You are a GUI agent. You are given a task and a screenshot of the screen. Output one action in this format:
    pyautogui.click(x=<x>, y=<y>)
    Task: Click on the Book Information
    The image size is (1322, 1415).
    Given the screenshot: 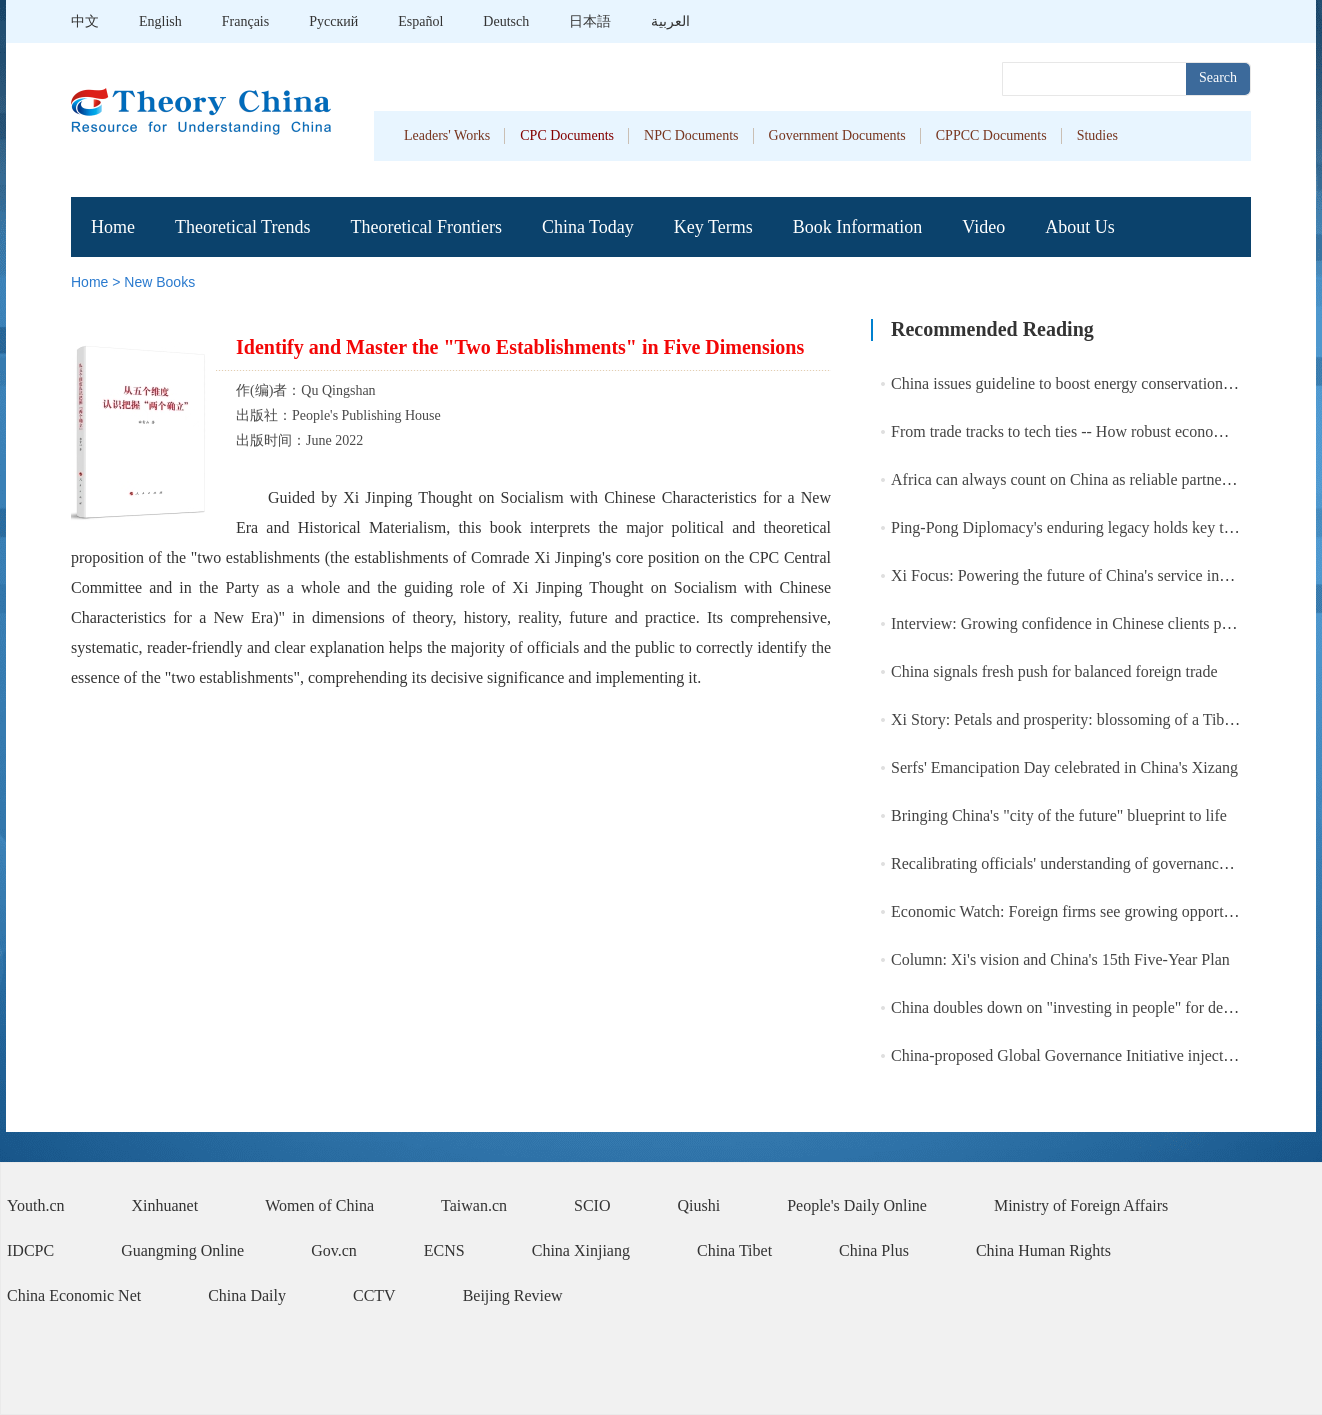 What is the action you would take?
    pyautogui.click(x=857, y=227)
    